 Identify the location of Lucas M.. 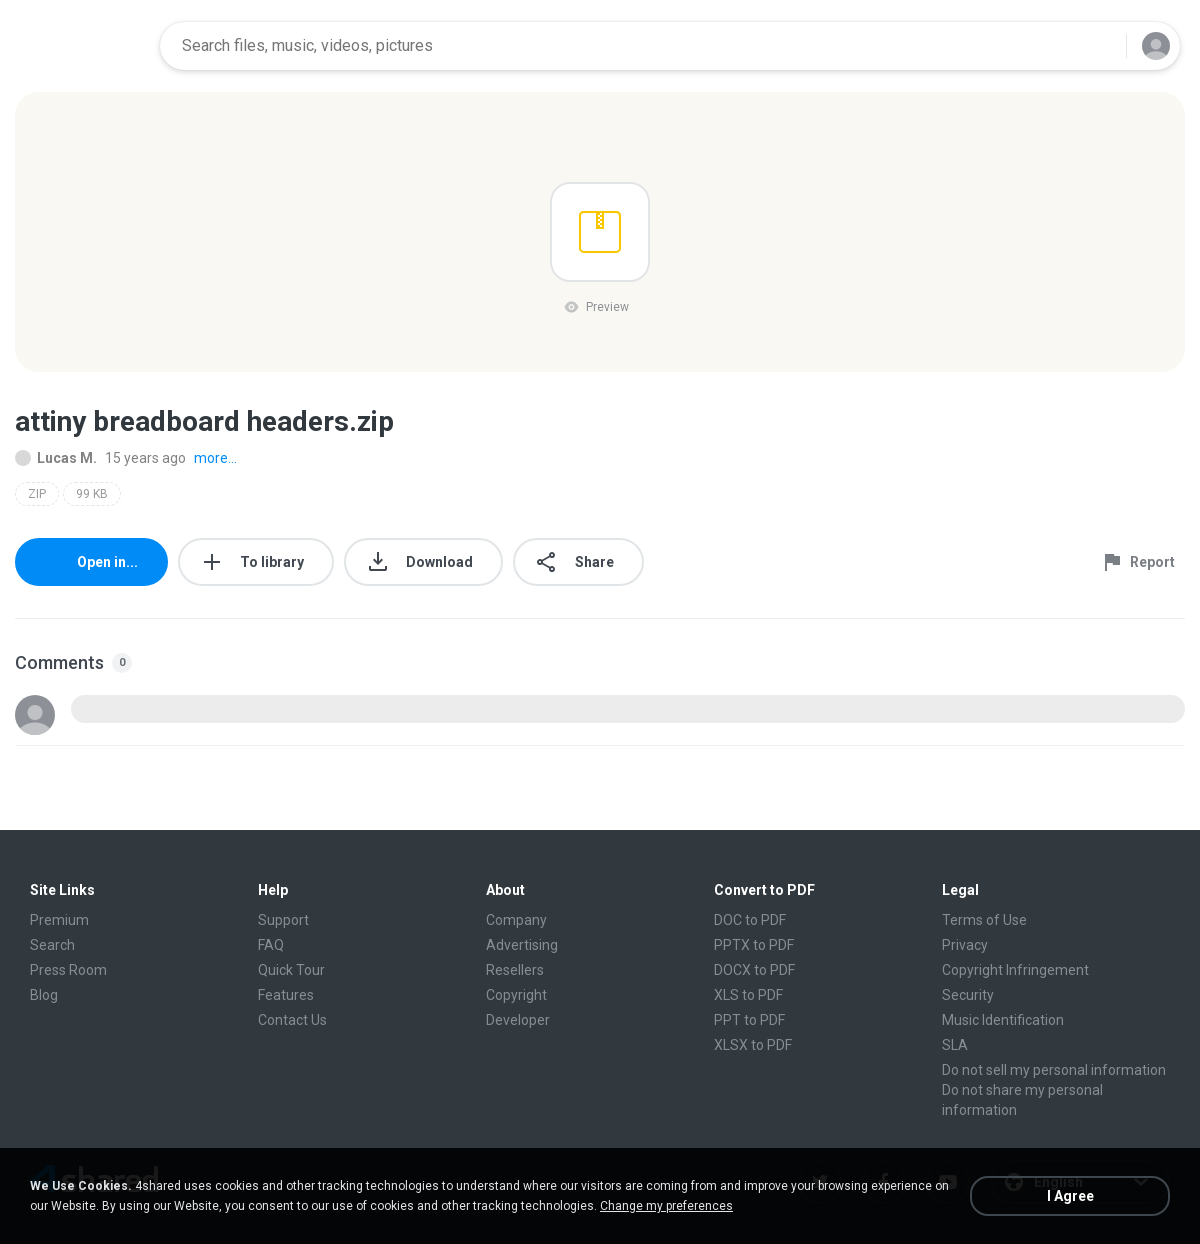
(56, 458).